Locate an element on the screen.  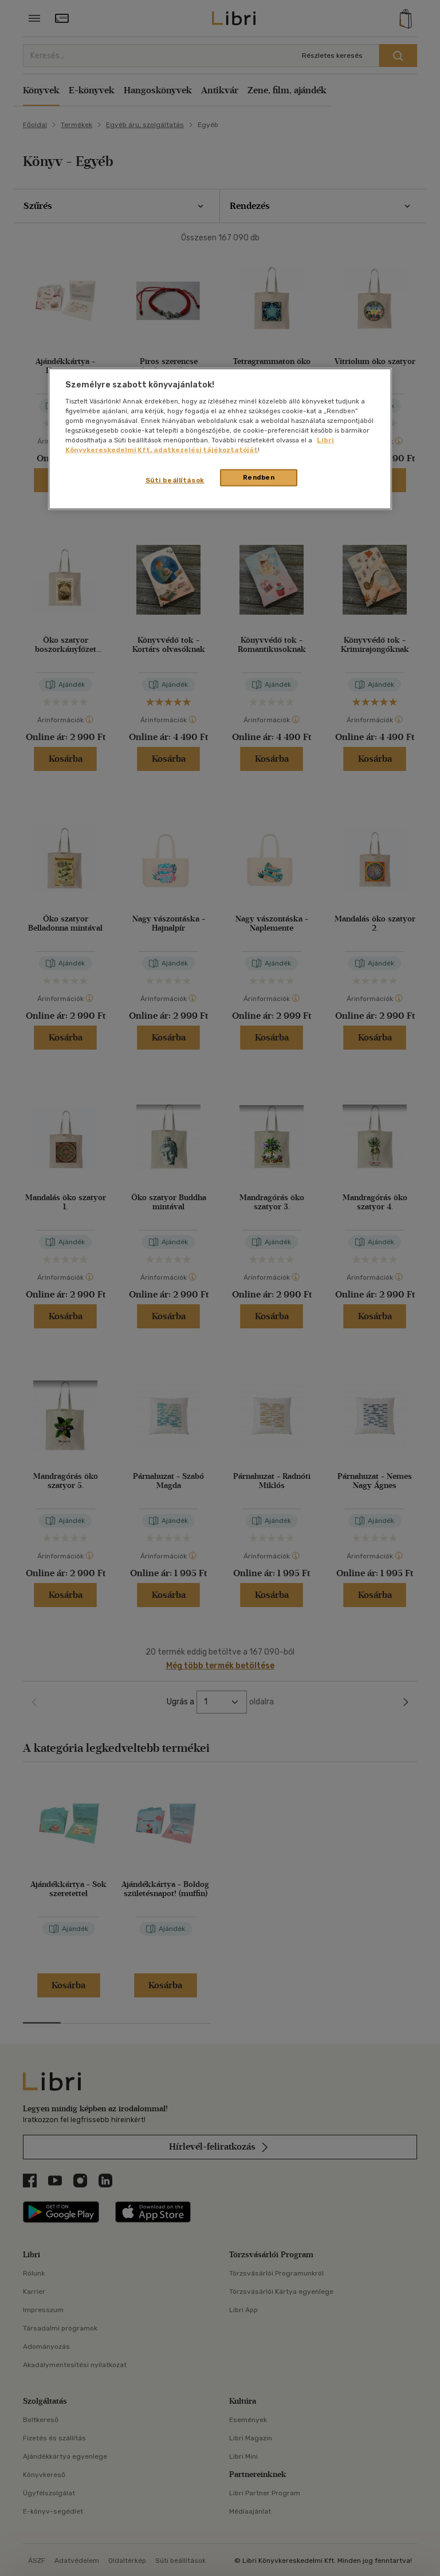
Süti beállítások is located at coordinates (175, 480).